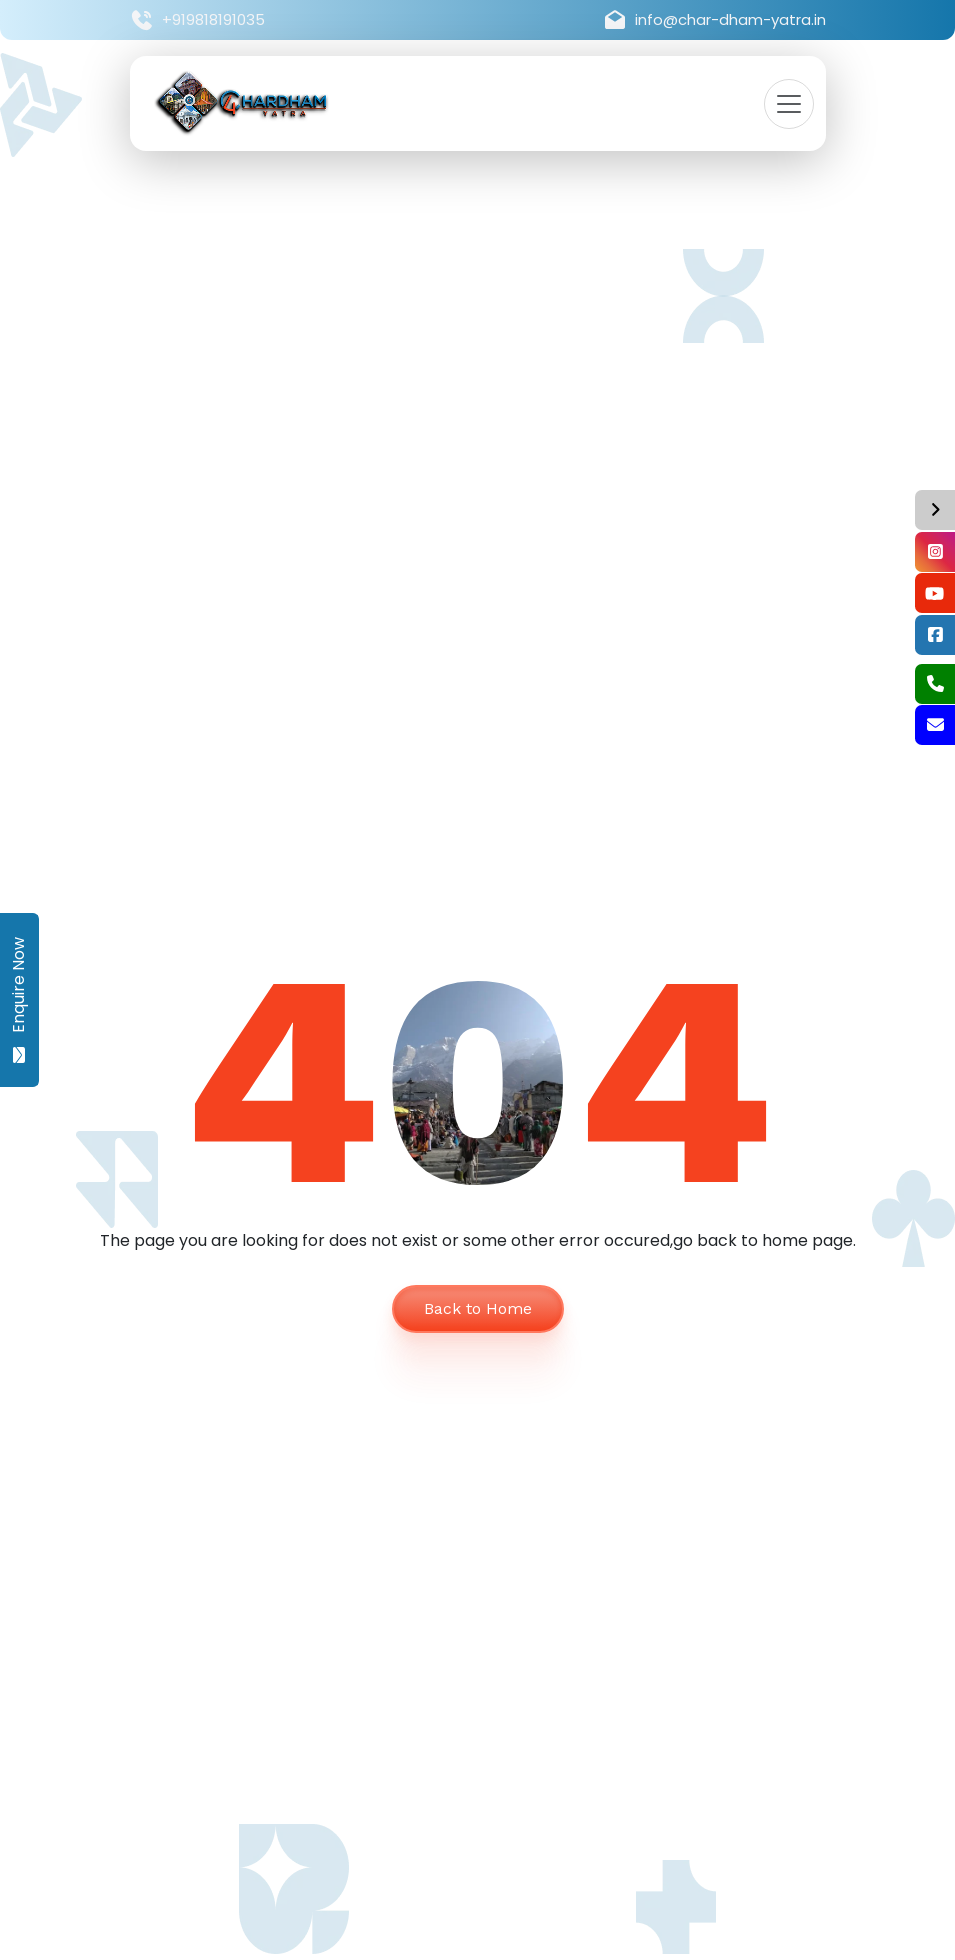  What do you see at coordinates (789, 104) in the screenshot?
I see `[Toggle navigation]` at bounding box center [789, 104].